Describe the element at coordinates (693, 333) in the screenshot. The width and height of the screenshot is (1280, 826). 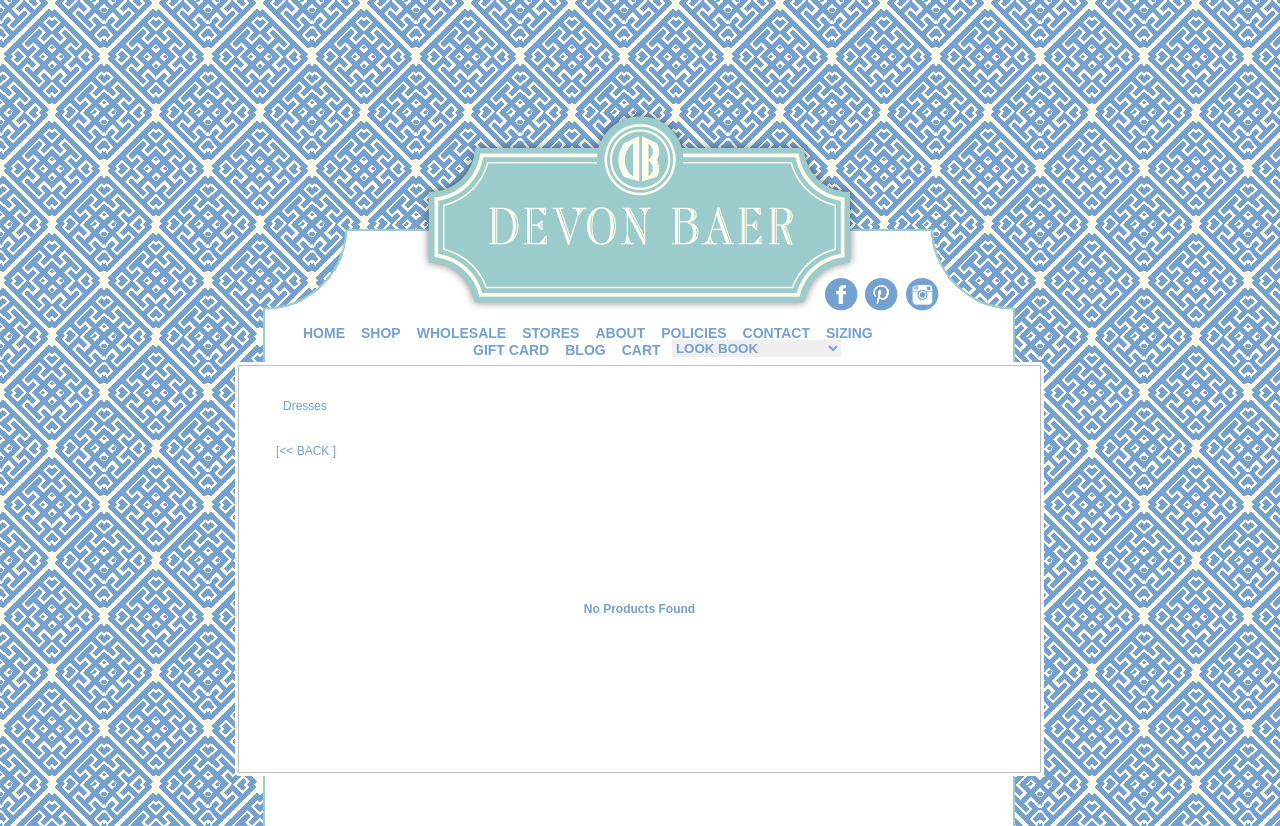
I see `POLICIES` at that location.